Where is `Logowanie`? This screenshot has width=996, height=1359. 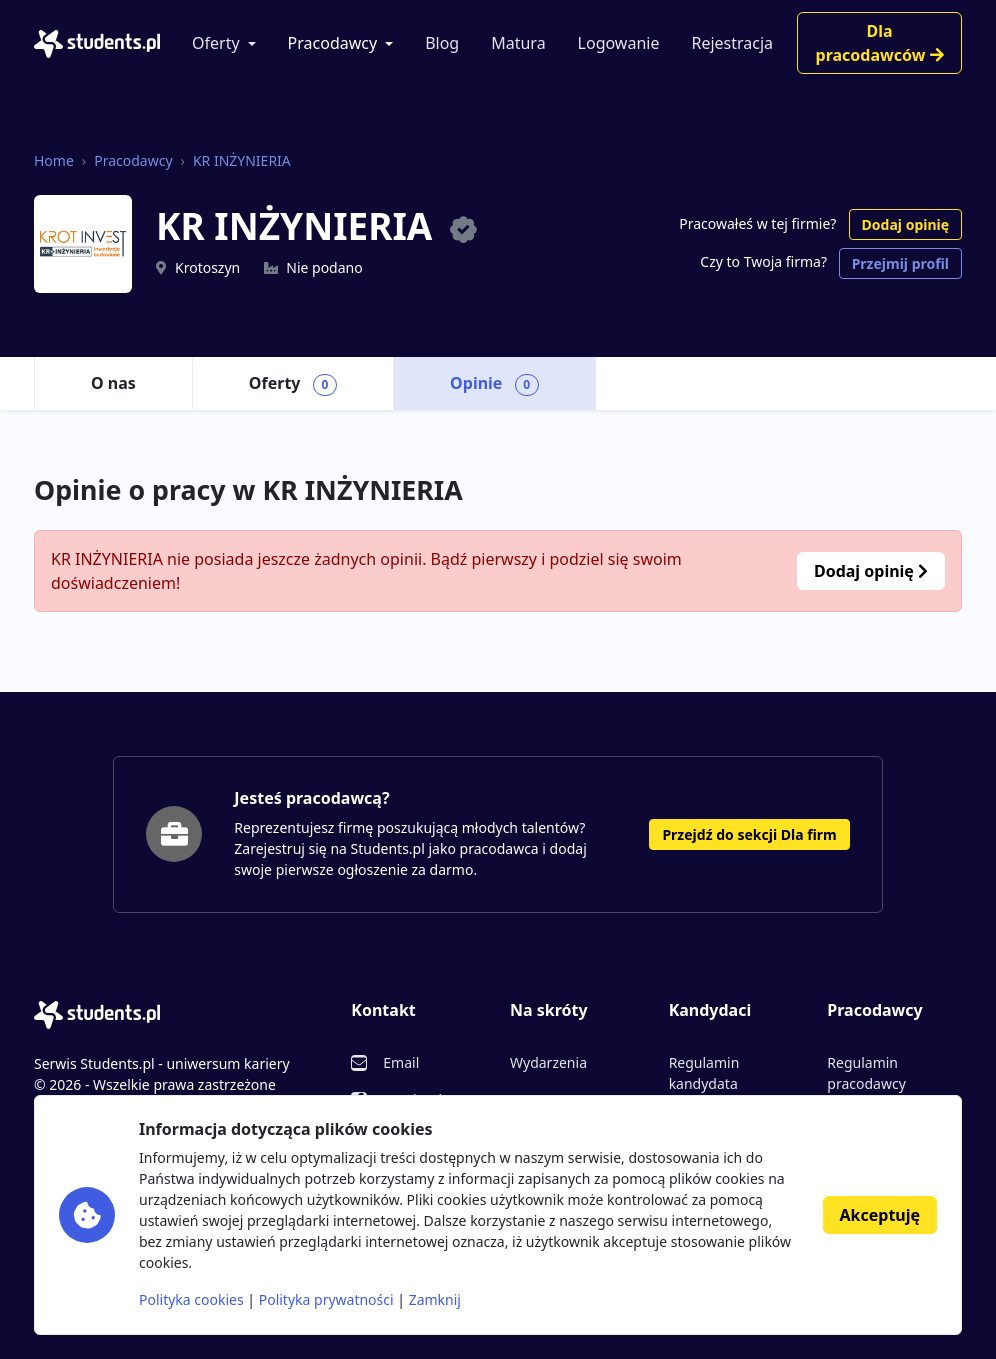
Logowanie is located at coordinates (619, 43).